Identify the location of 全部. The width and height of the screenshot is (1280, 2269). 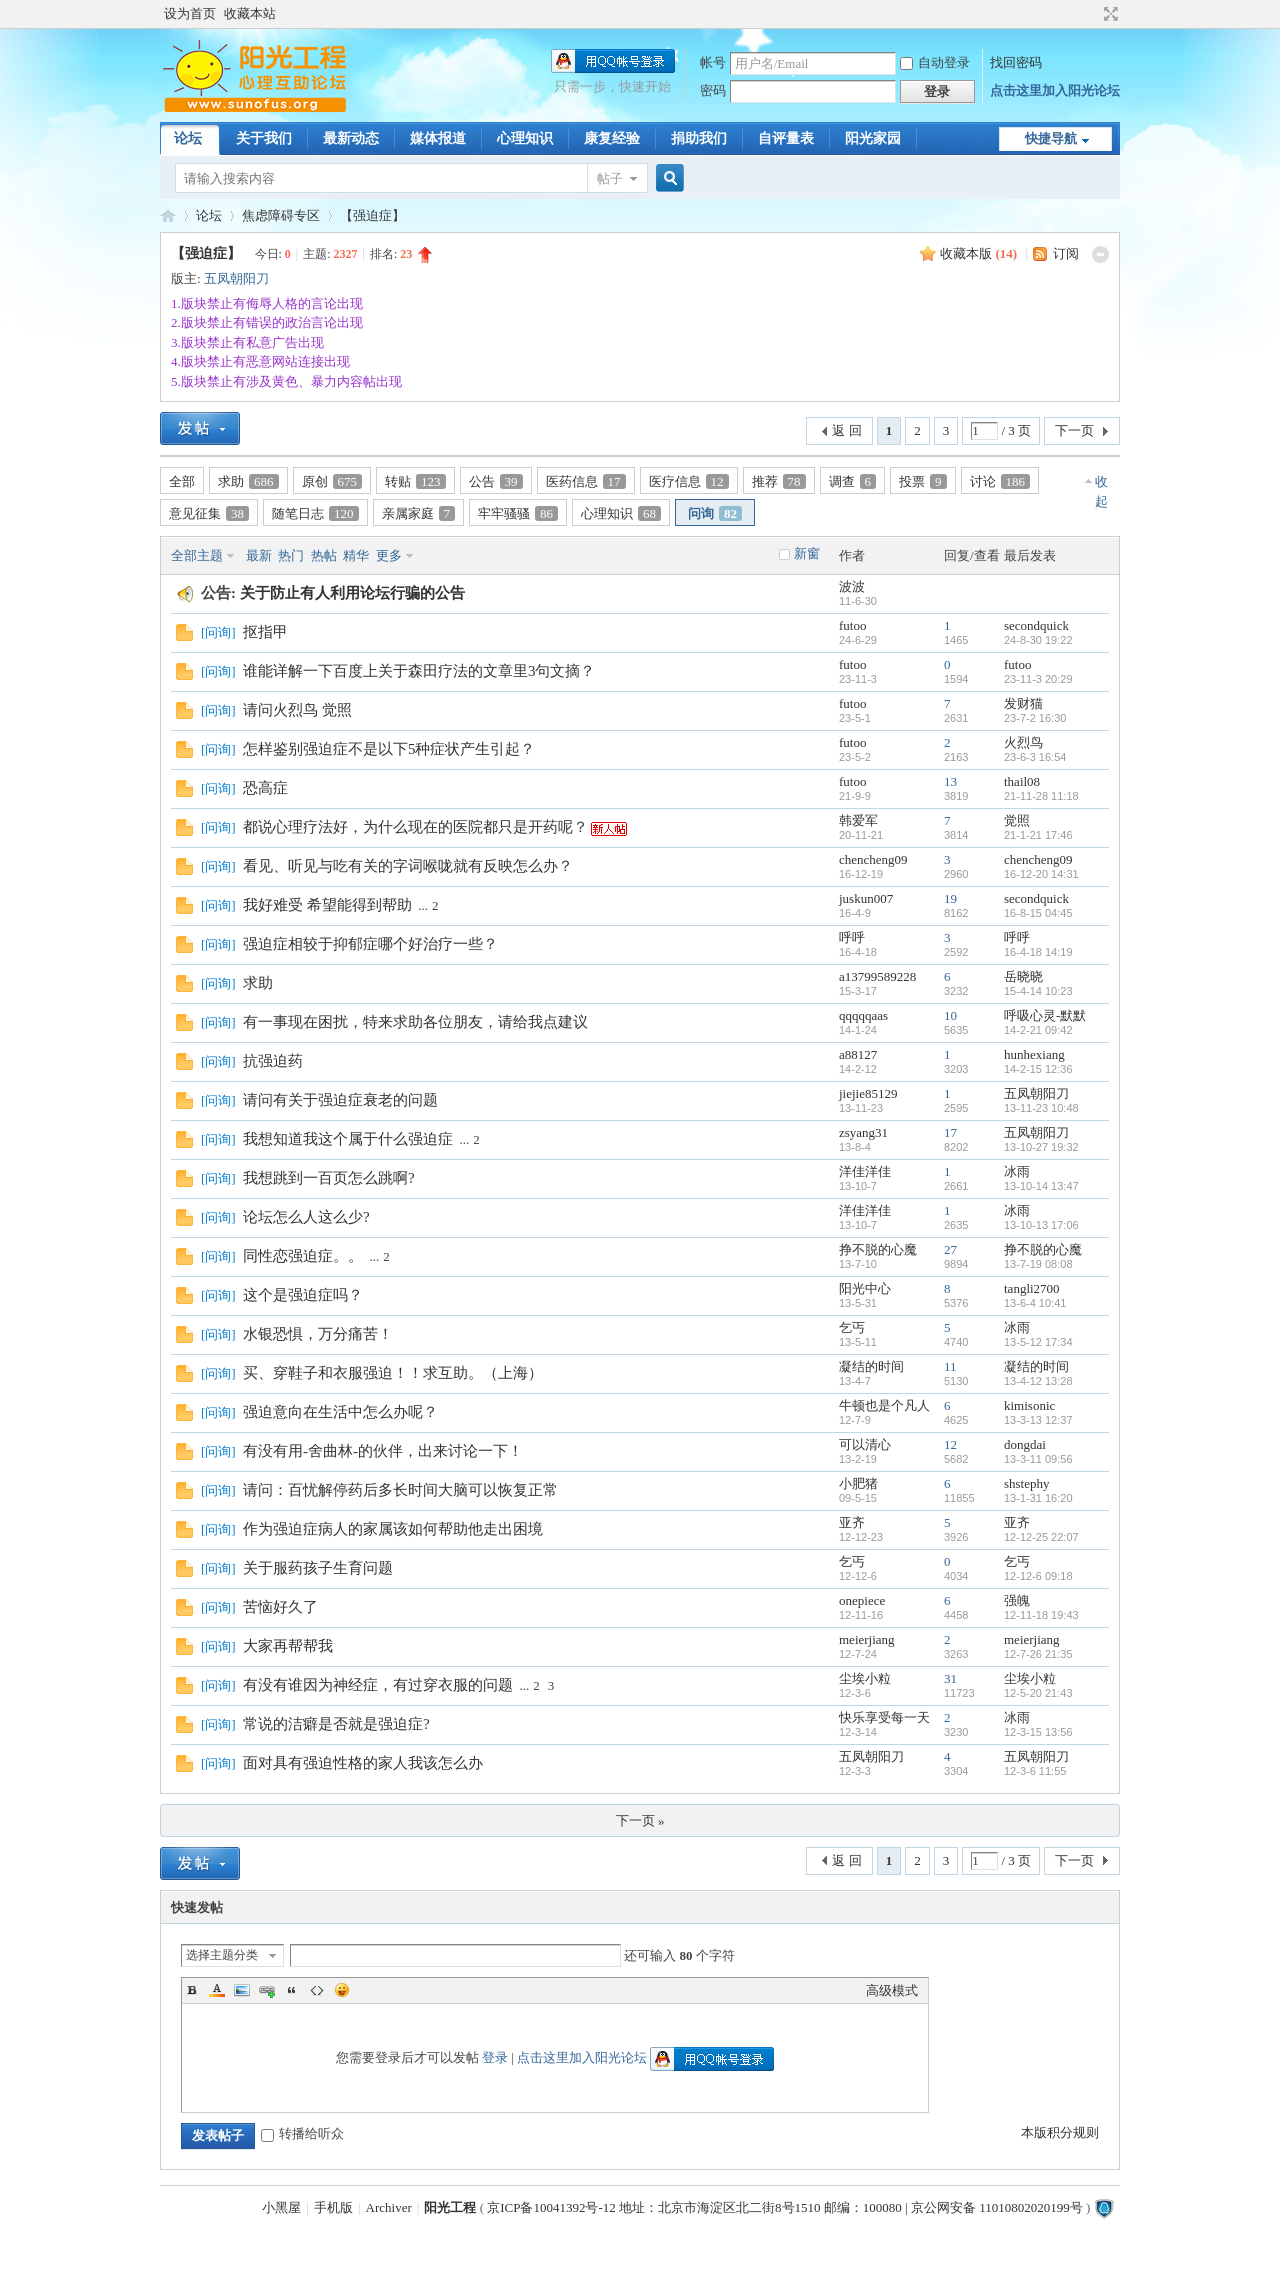
(182, 481).